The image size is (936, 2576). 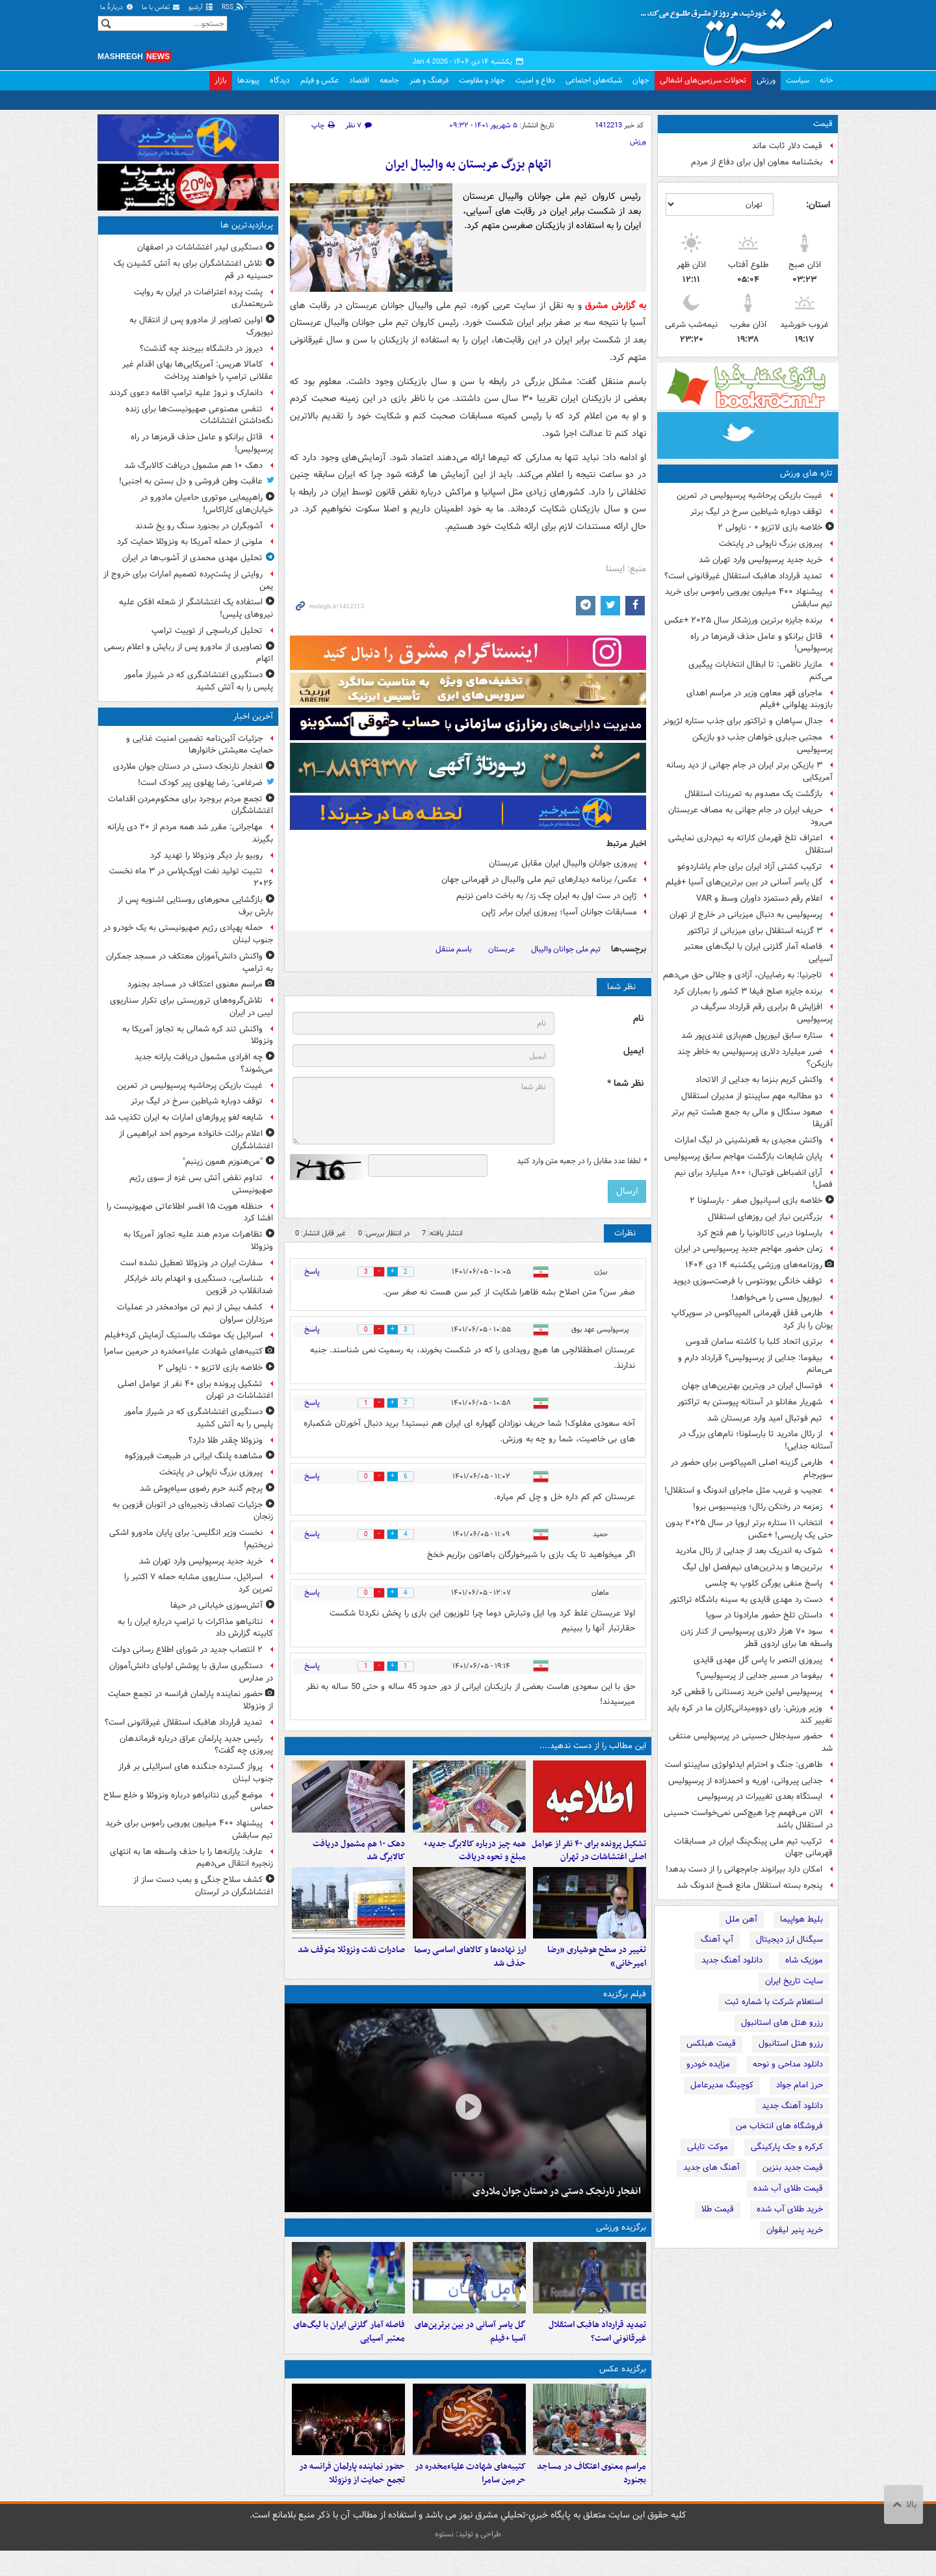 I want to click on تیم ملی جوانان والیبال, so click(x=566, y=949).